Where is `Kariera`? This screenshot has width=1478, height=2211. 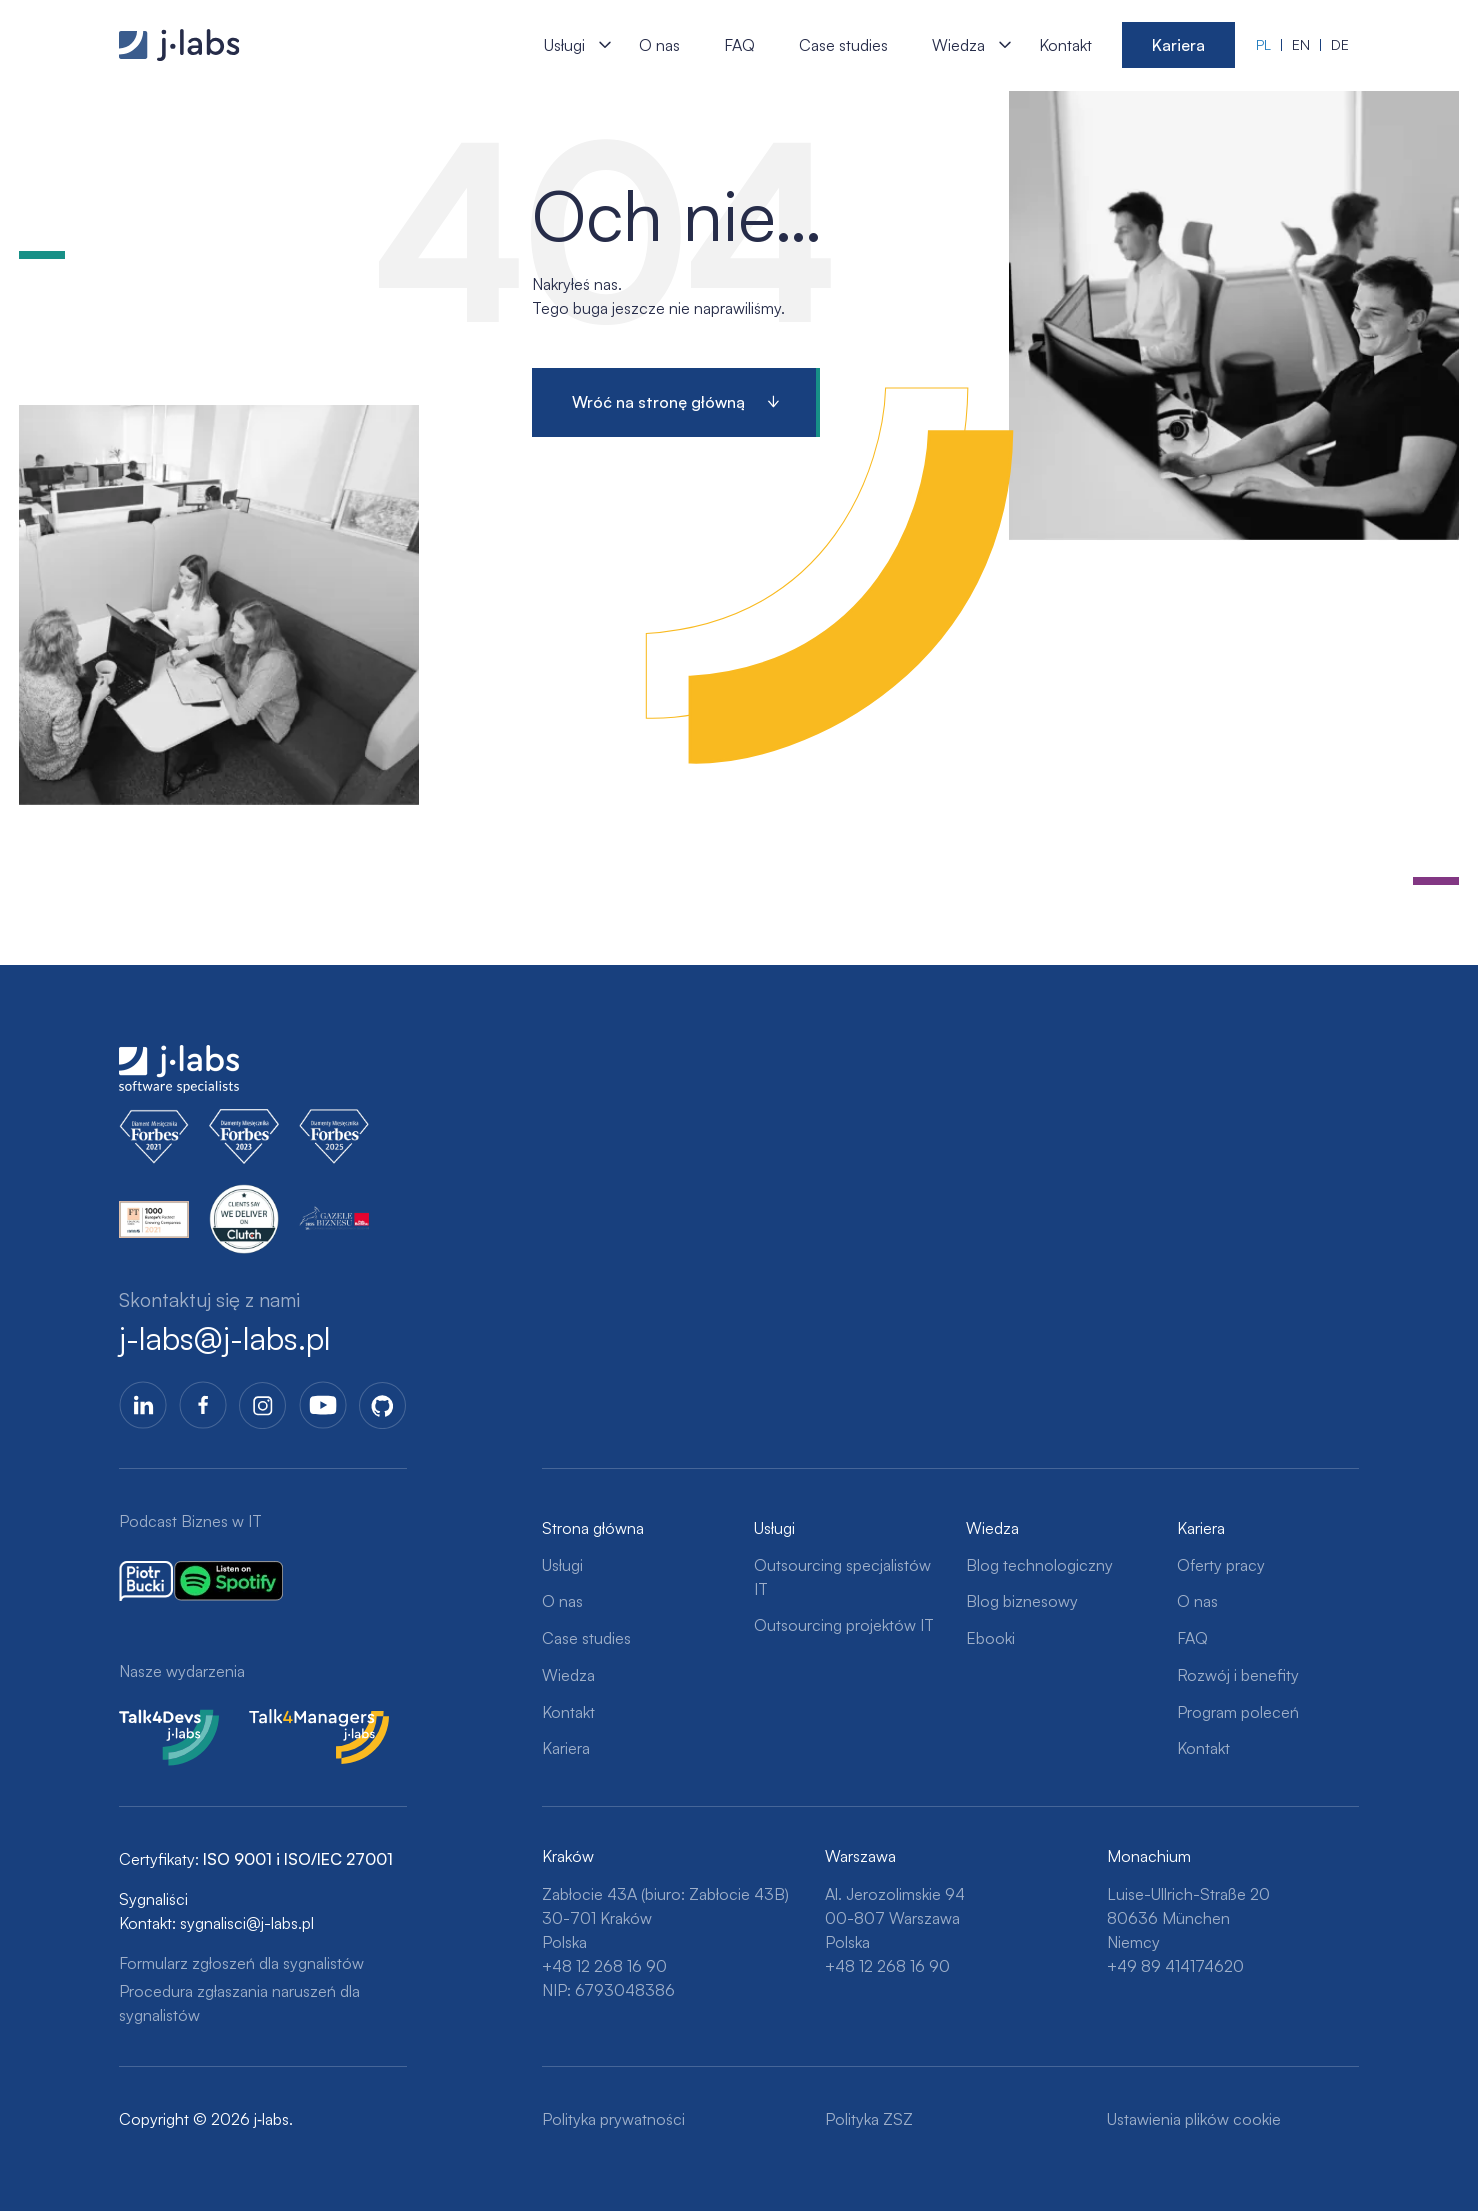 Kariera is located at coordinates (1178, 45).